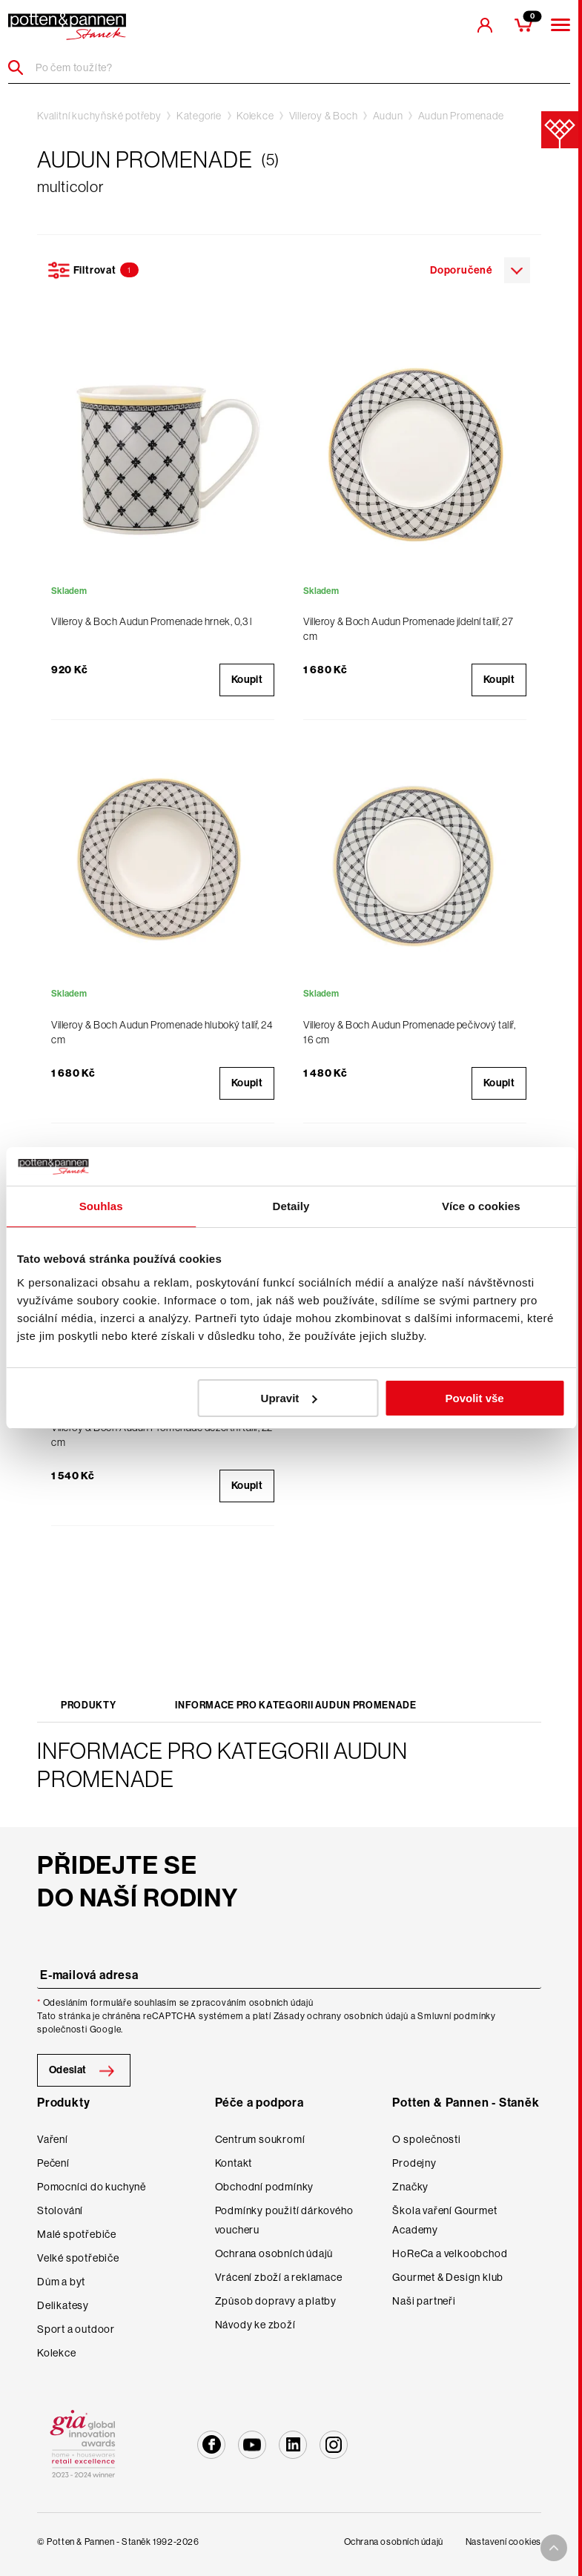  I want to click on Nastavení cookies, so click(503, 2542).